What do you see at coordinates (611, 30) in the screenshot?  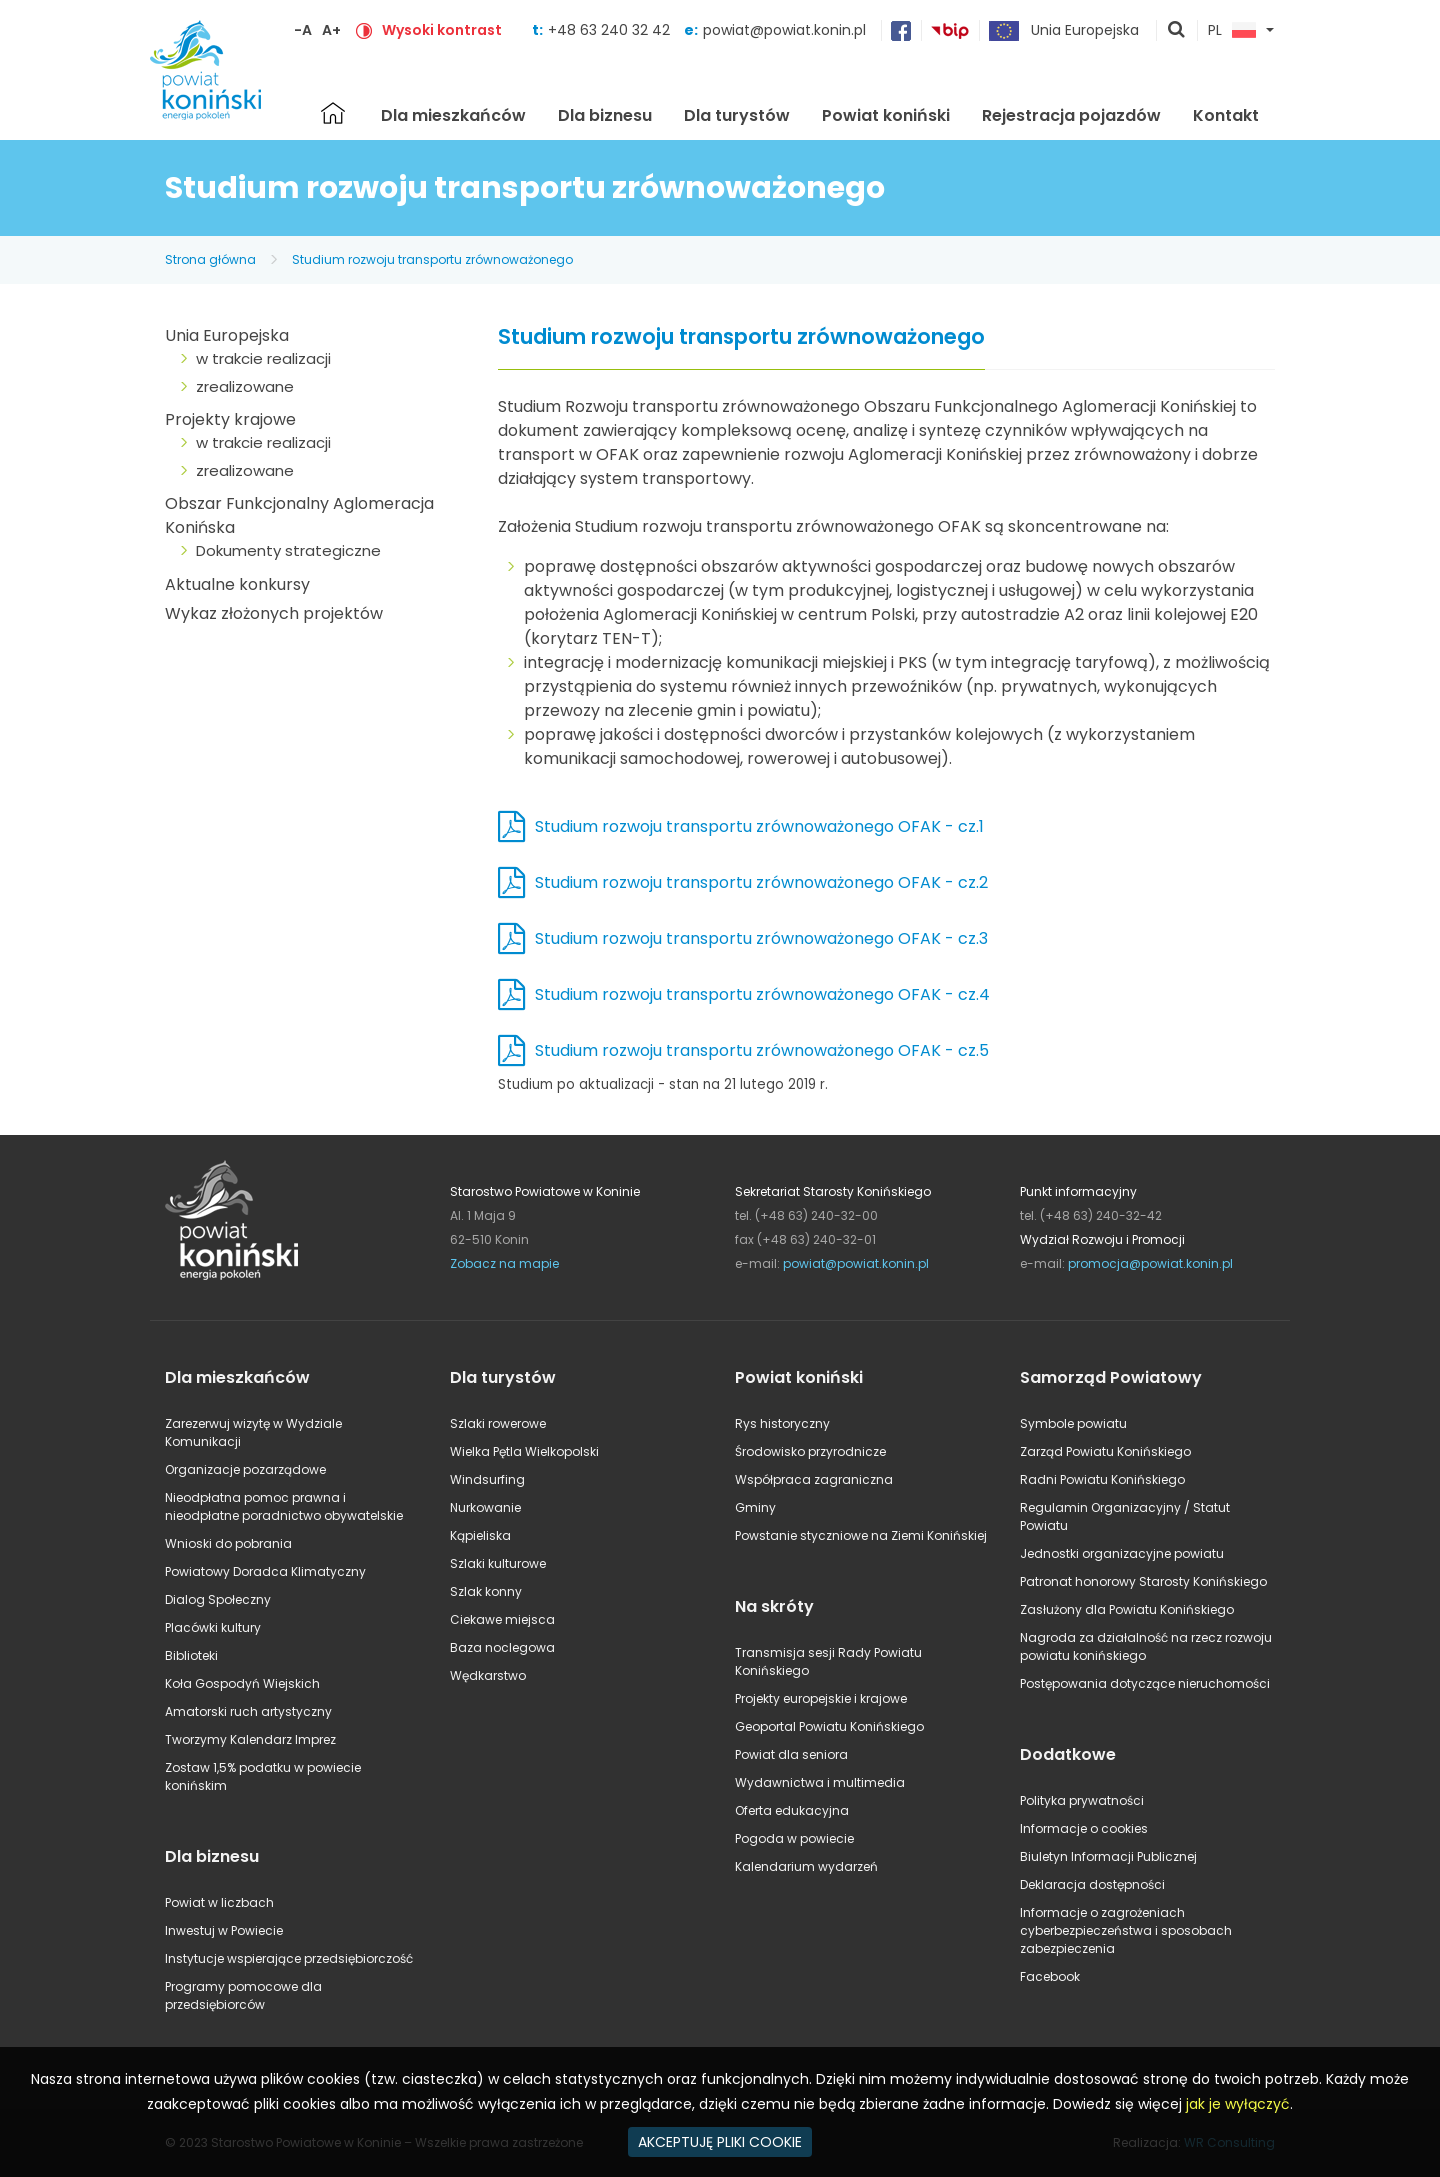 I see `+48 63 240 32 42` at bounding box center [611, 30].